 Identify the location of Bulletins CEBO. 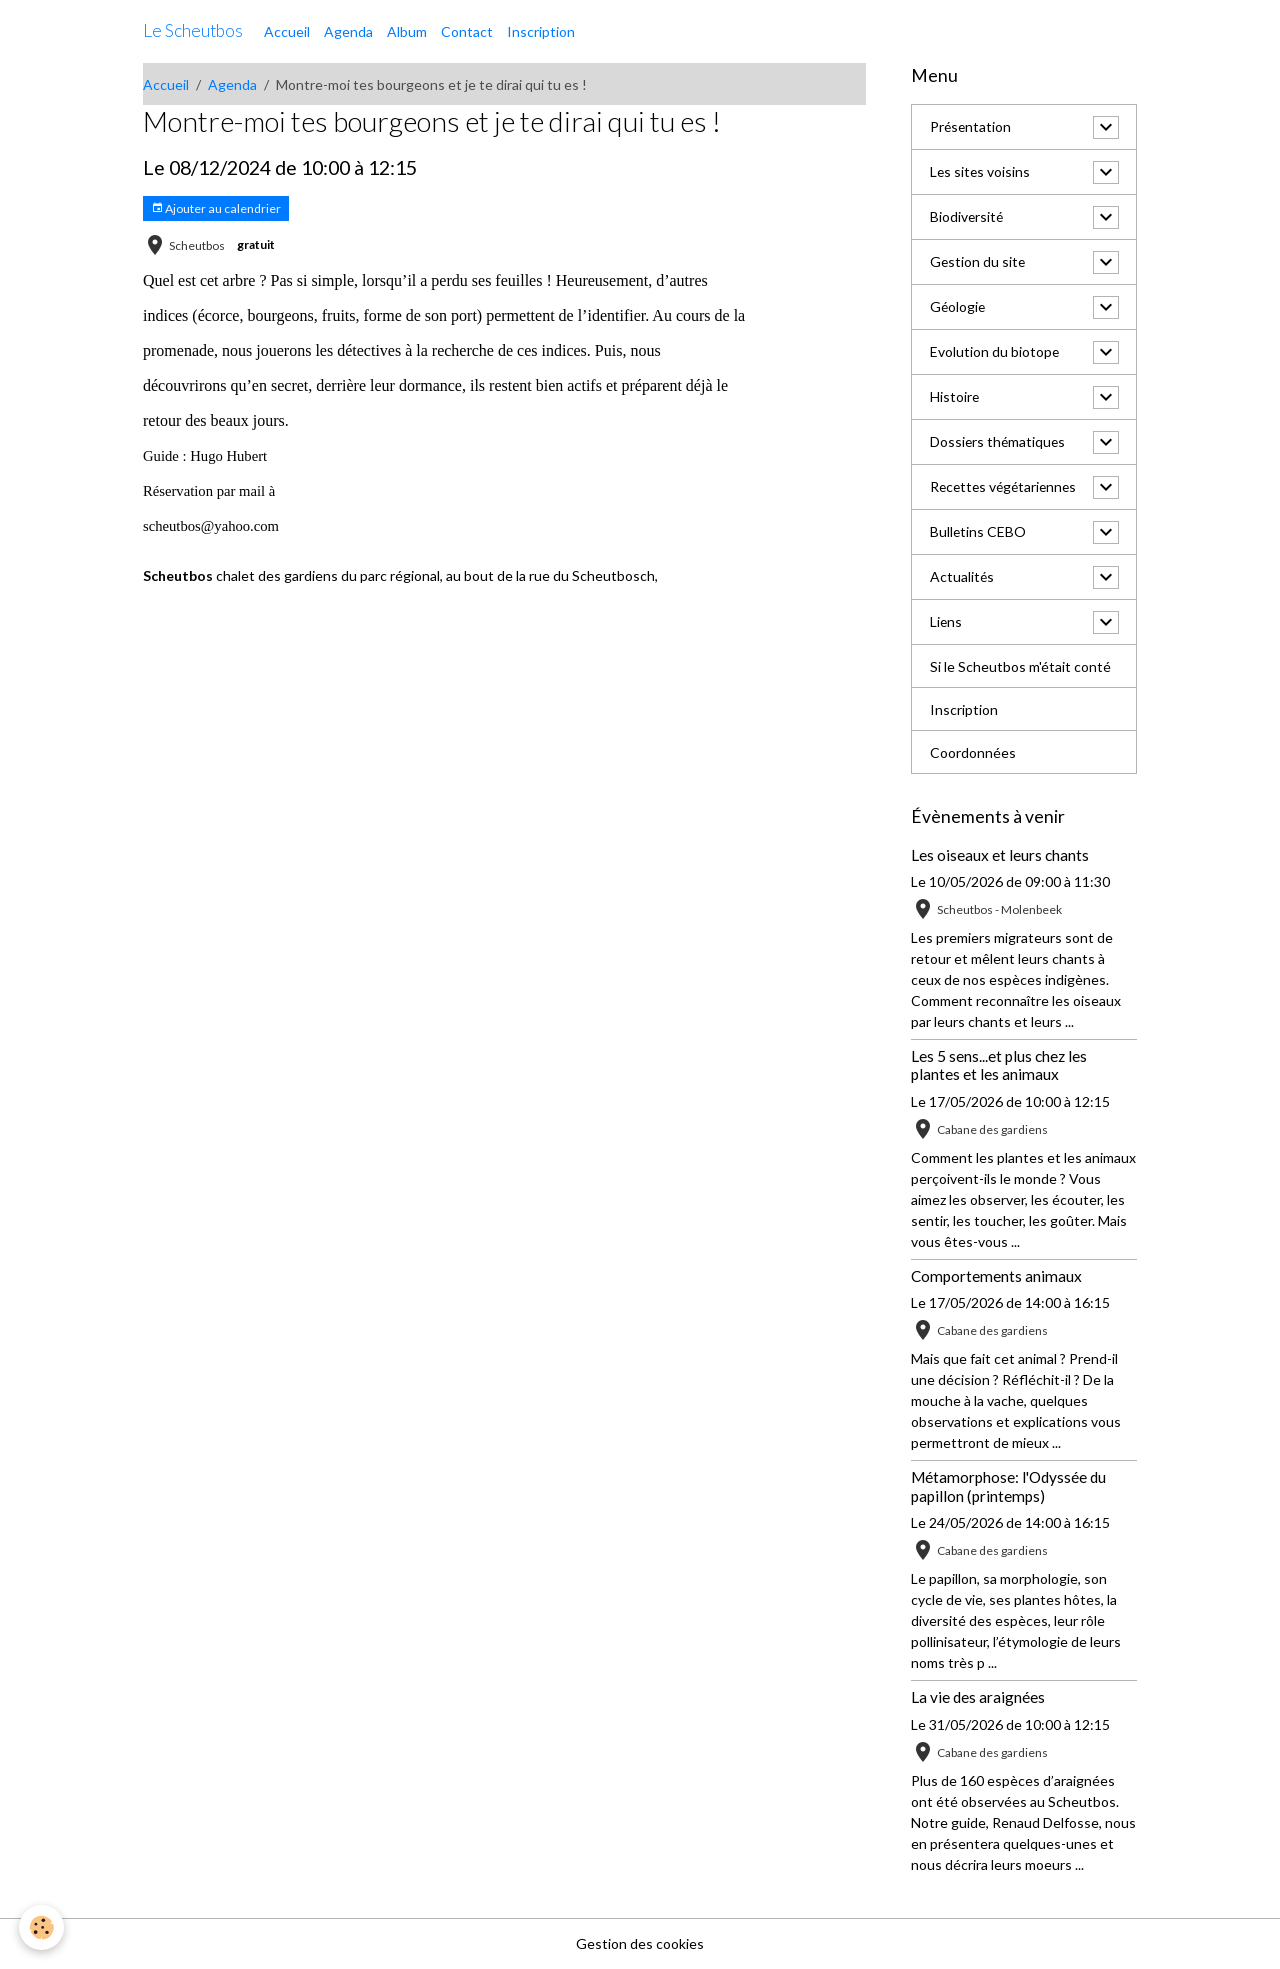
(978, 532).